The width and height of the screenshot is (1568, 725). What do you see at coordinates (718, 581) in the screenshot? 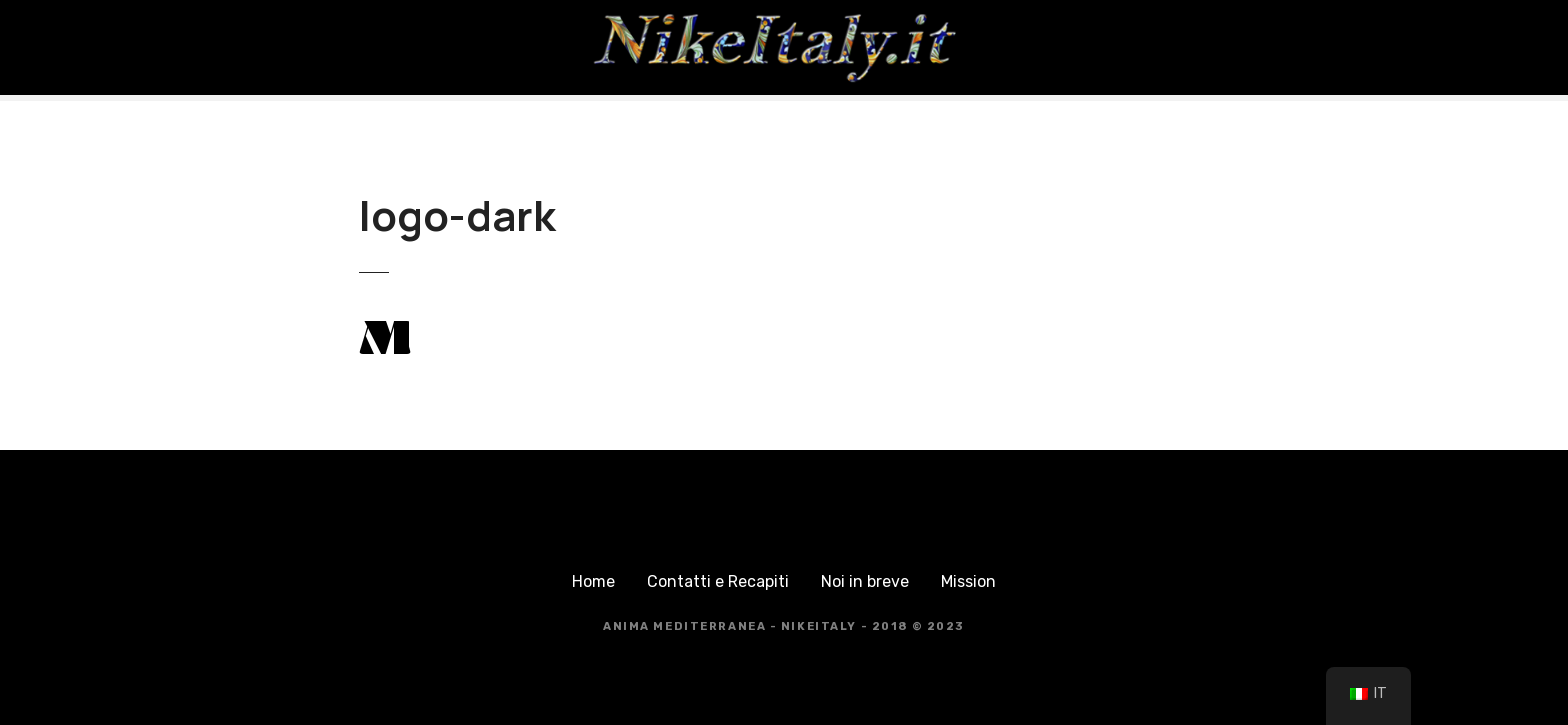
I see `Contatti e Recapiti` at bounding box center [718, 581].